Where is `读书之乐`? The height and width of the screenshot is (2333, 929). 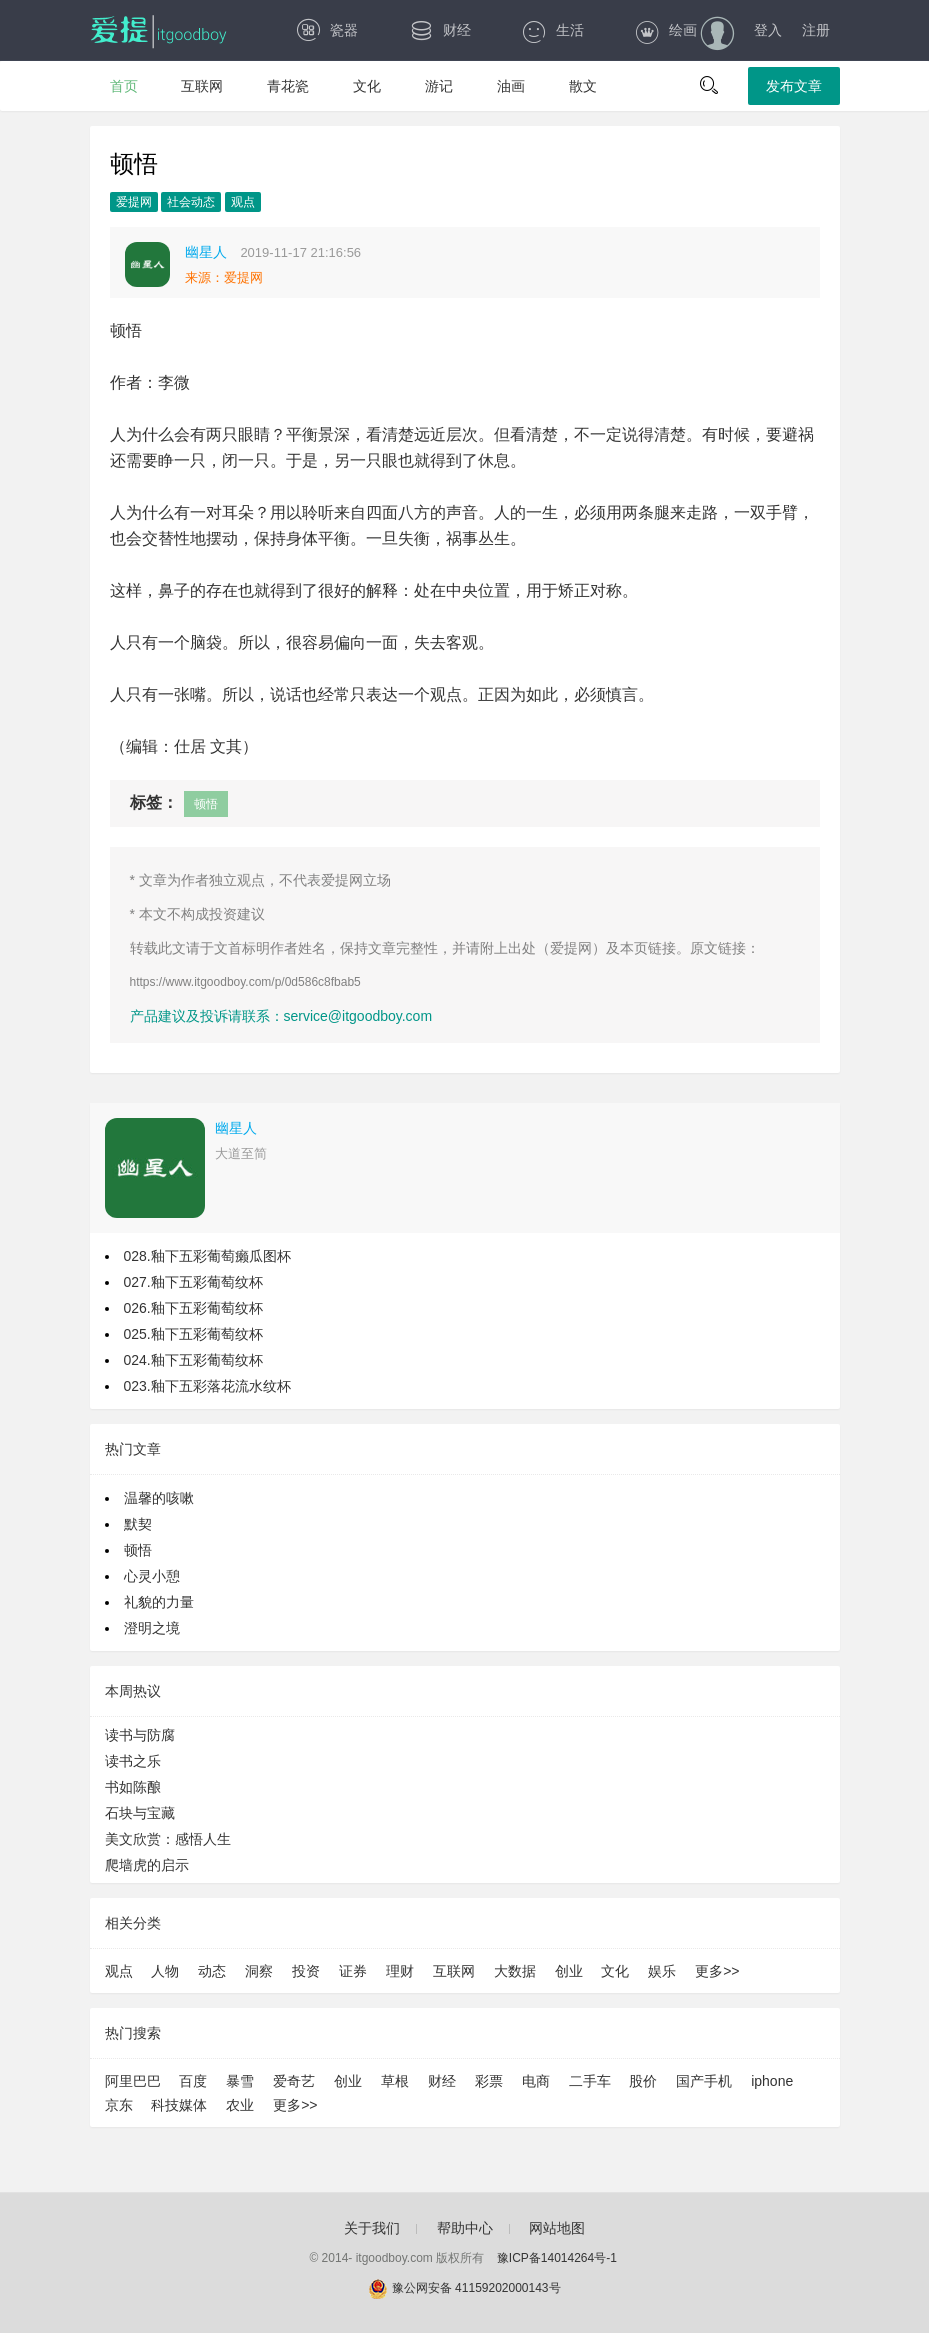 读书之乐 is located at coordinates (133, 1761).